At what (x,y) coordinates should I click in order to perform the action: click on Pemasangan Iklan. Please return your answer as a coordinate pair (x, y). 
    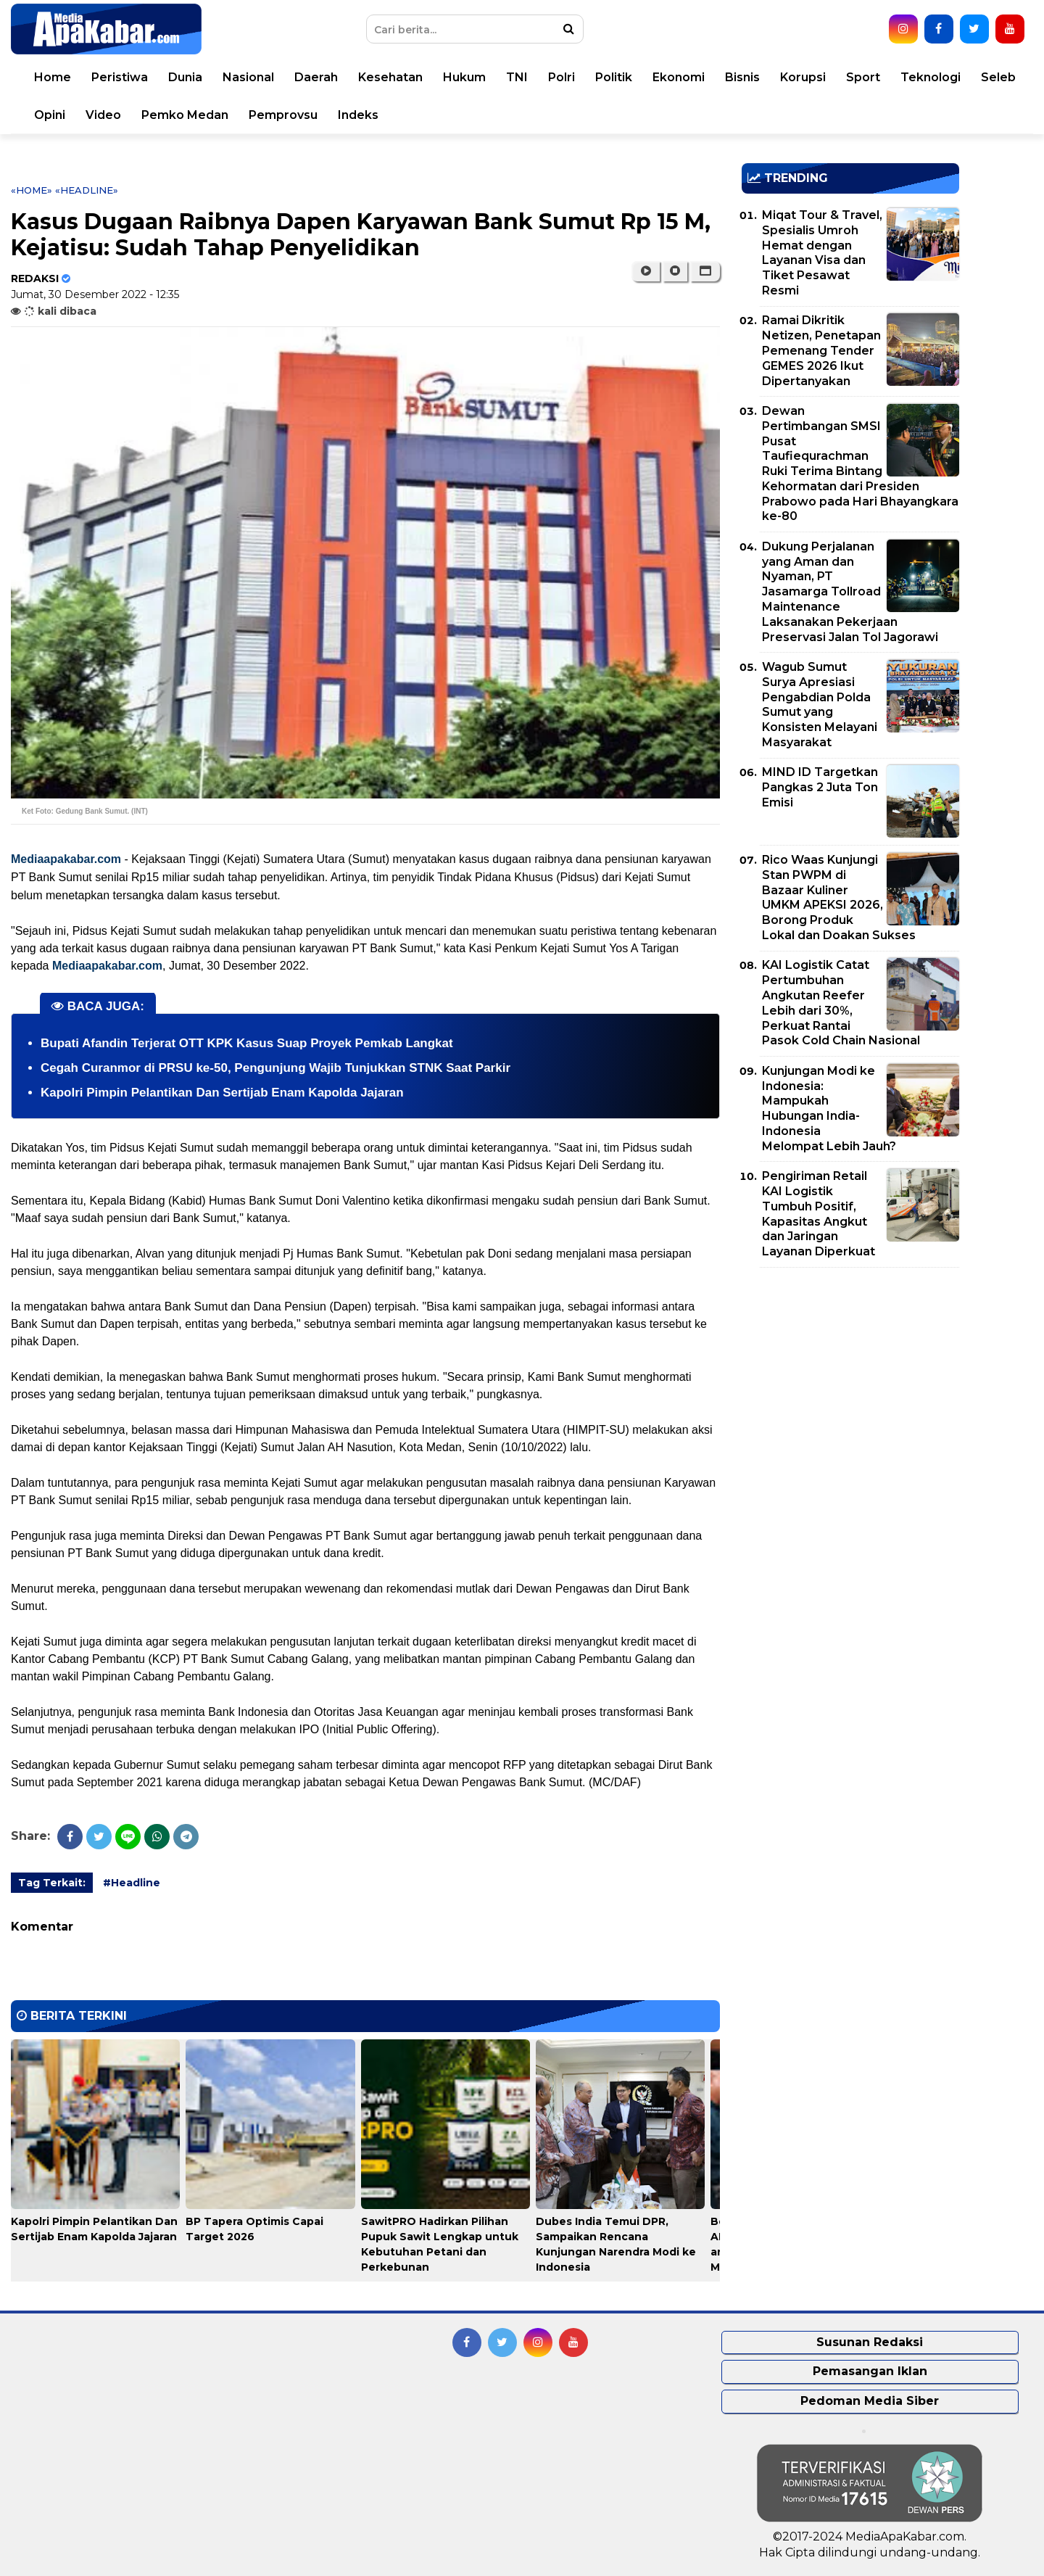
    Looking at the image, I should click on (870, 2371).